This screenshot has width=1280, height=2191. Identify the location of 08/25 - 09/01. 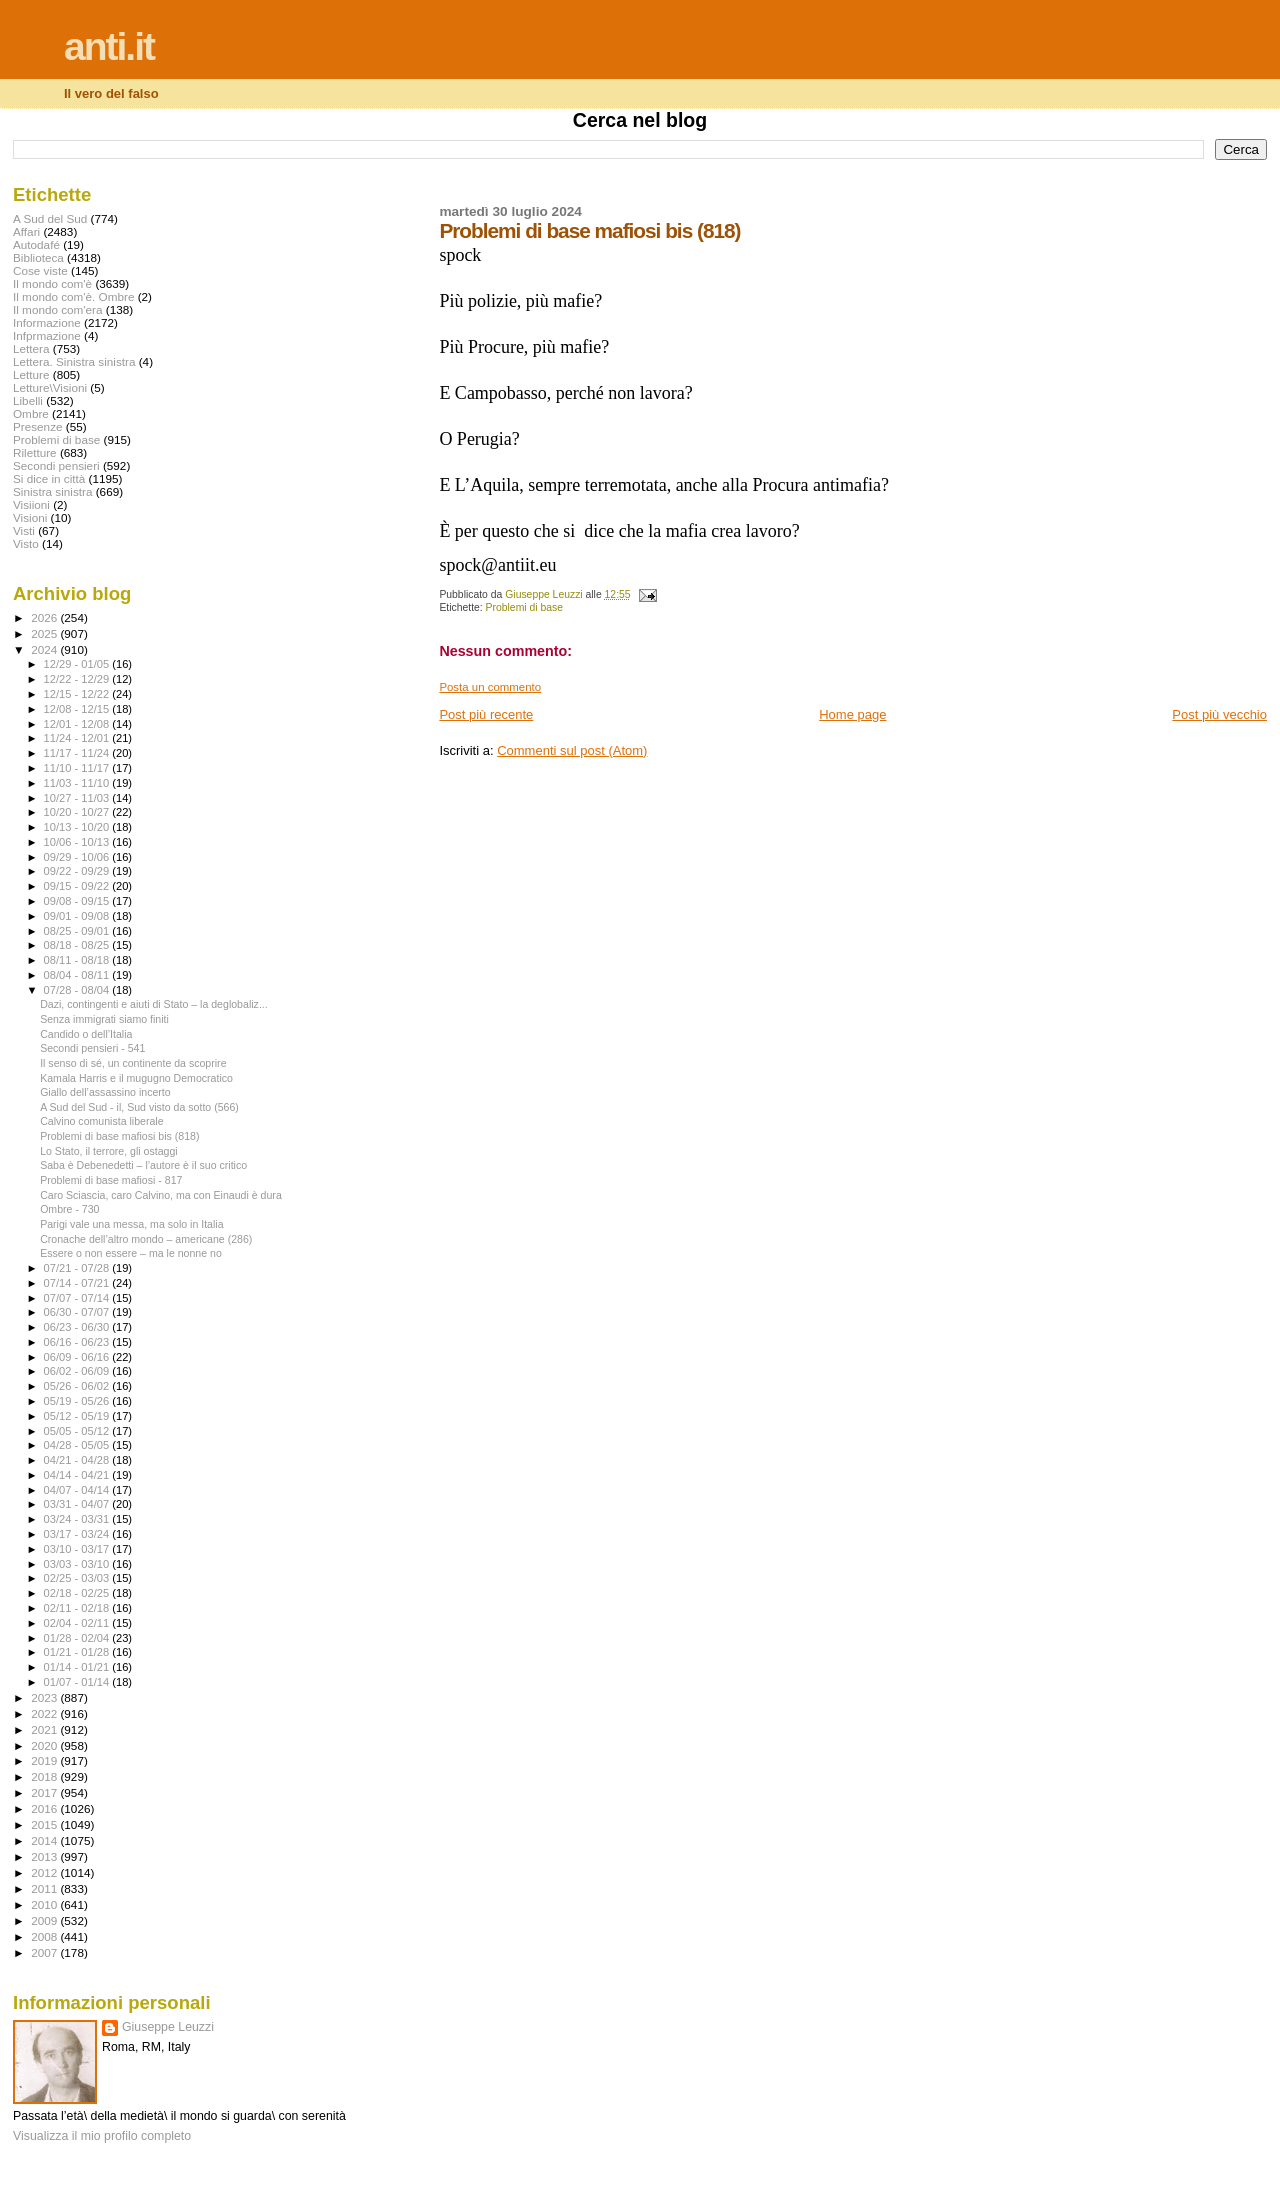
(78, 931).